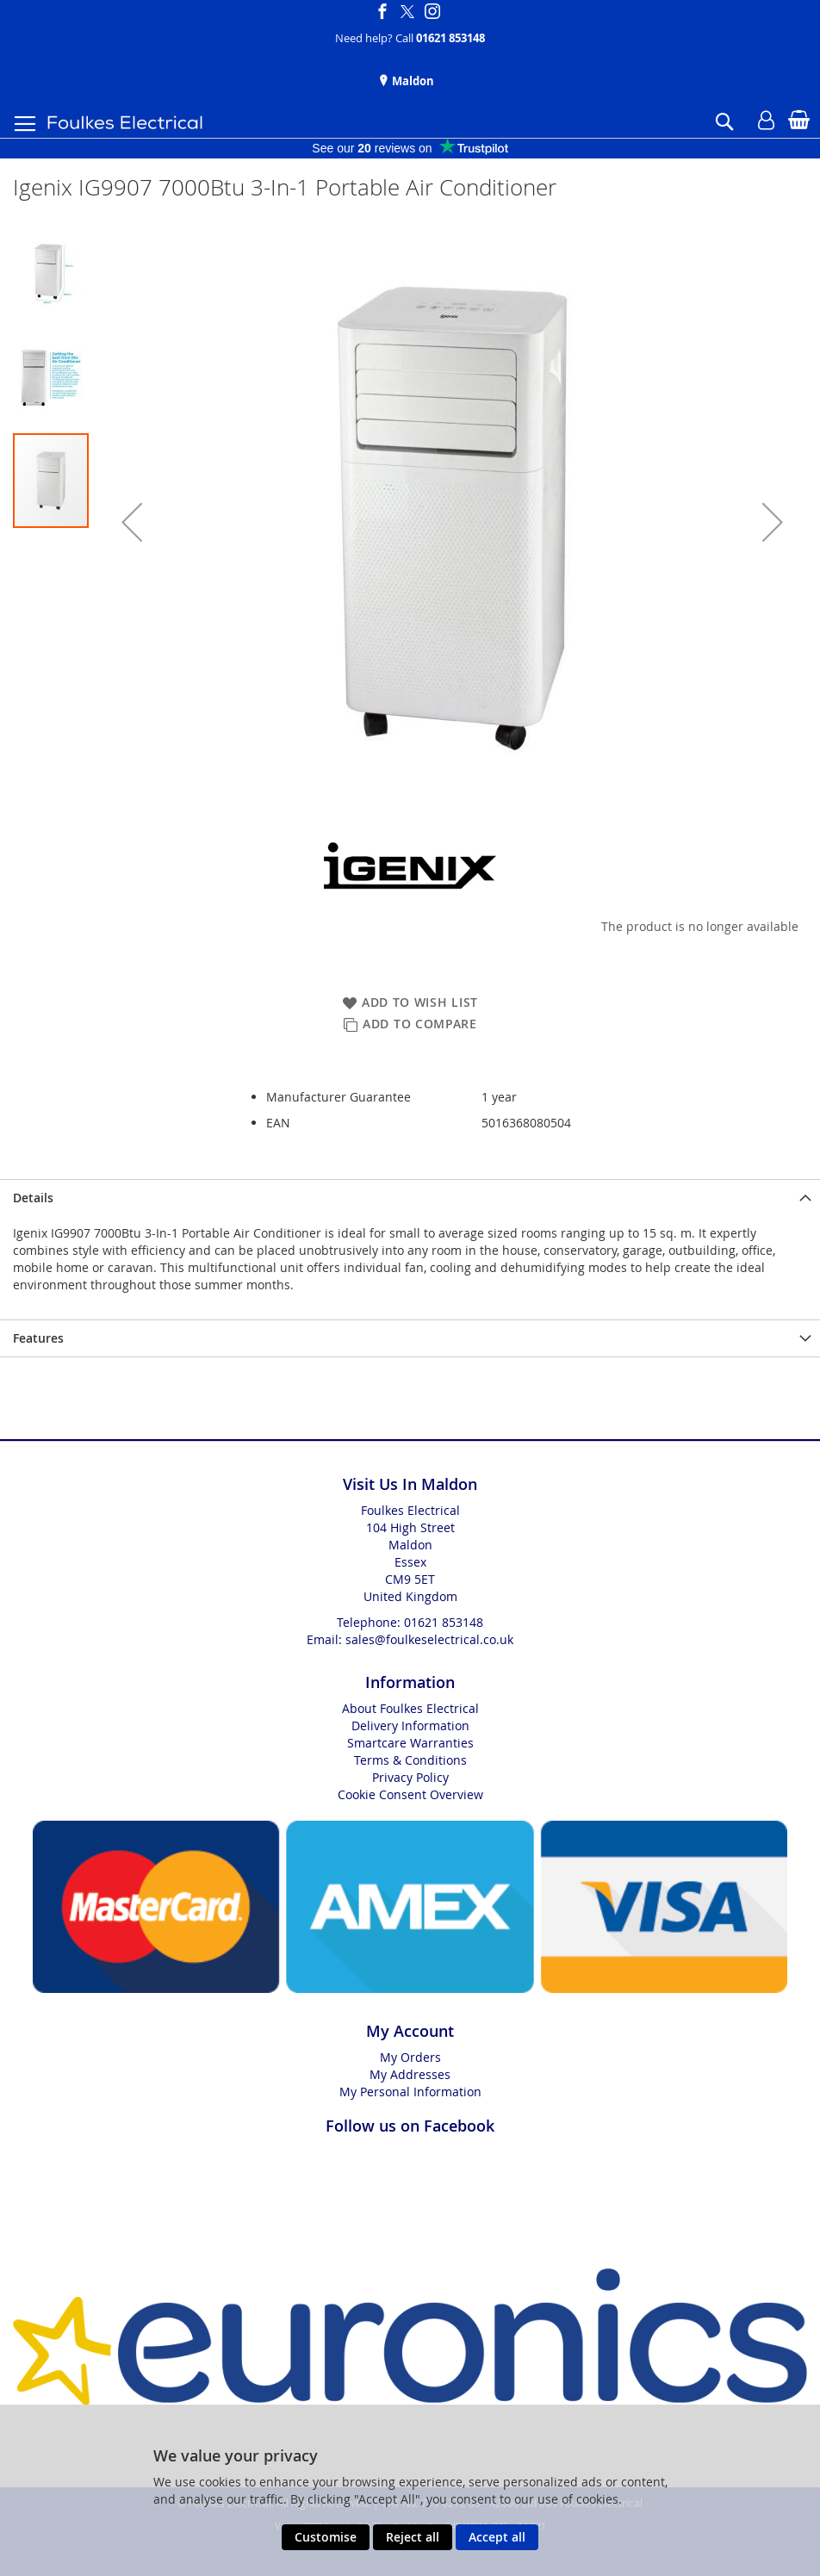 Image resolution: width=820 pixels, height=2576 pixels. I want to click on My Personal Information, so click(410, 2091).